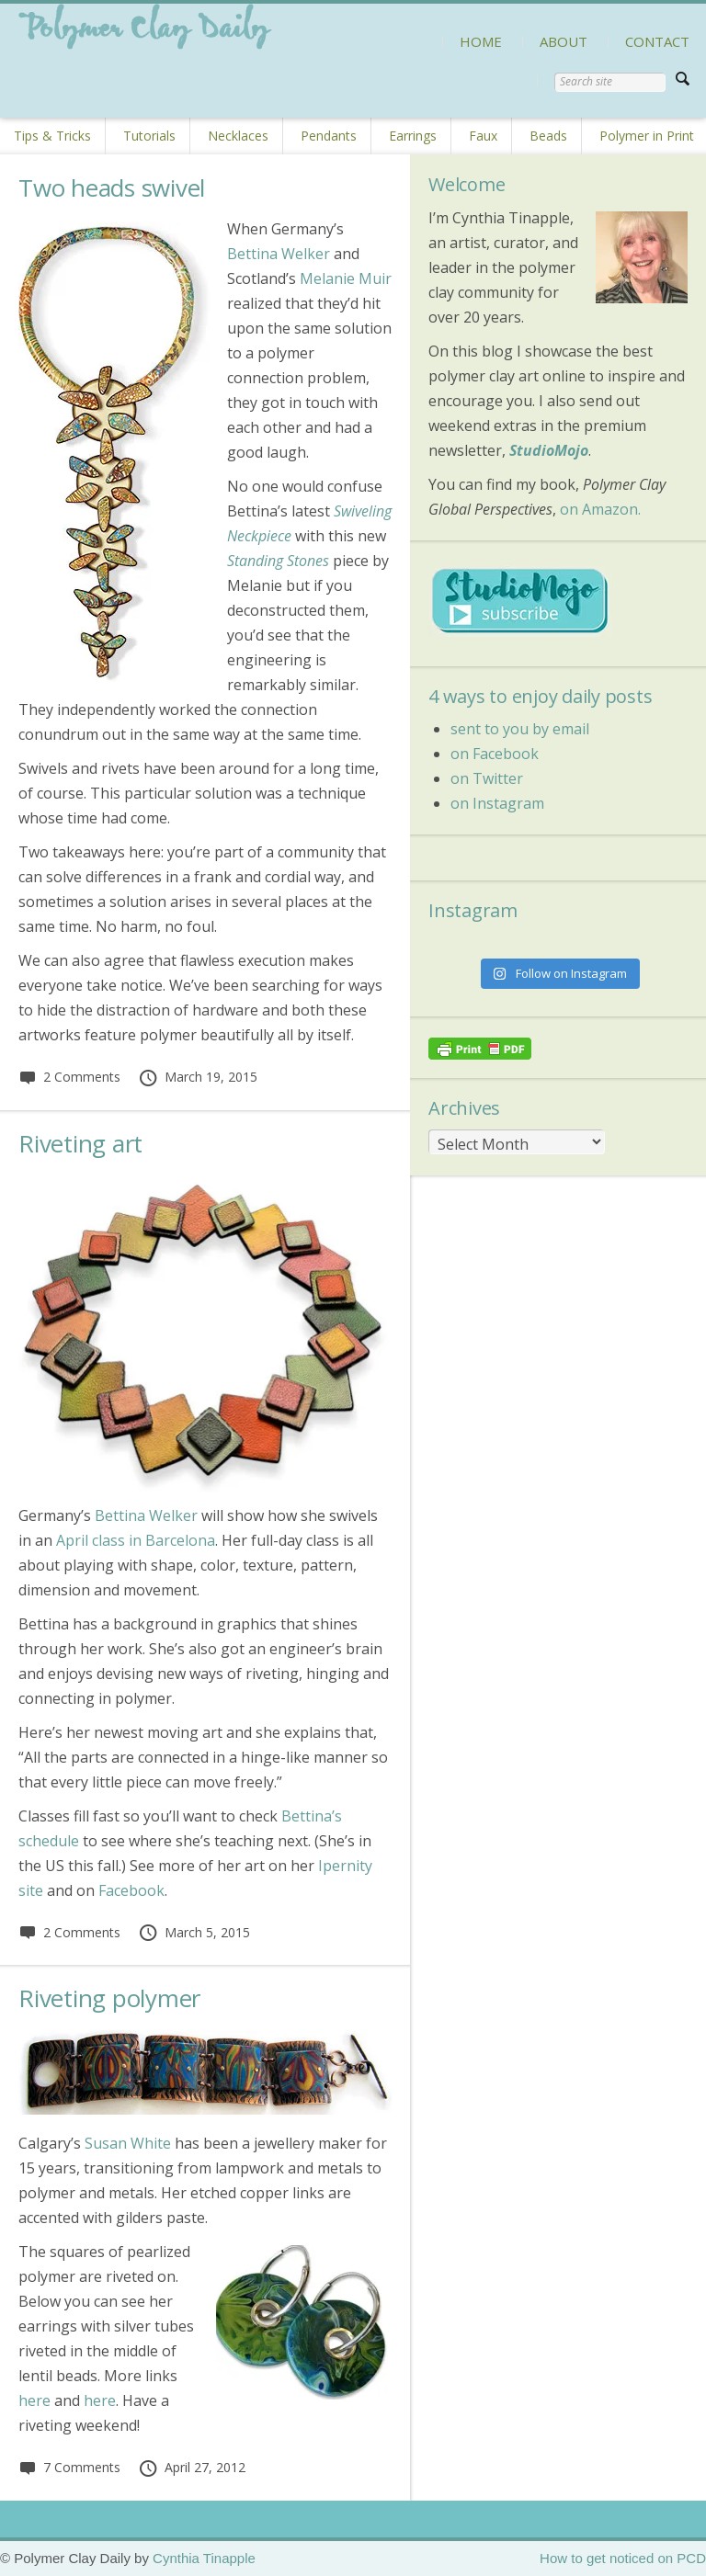  What do you see at coordinates (197, 1076) in the screenshot?
I see `March 19, 2015` at bounding box center [197, 1076].